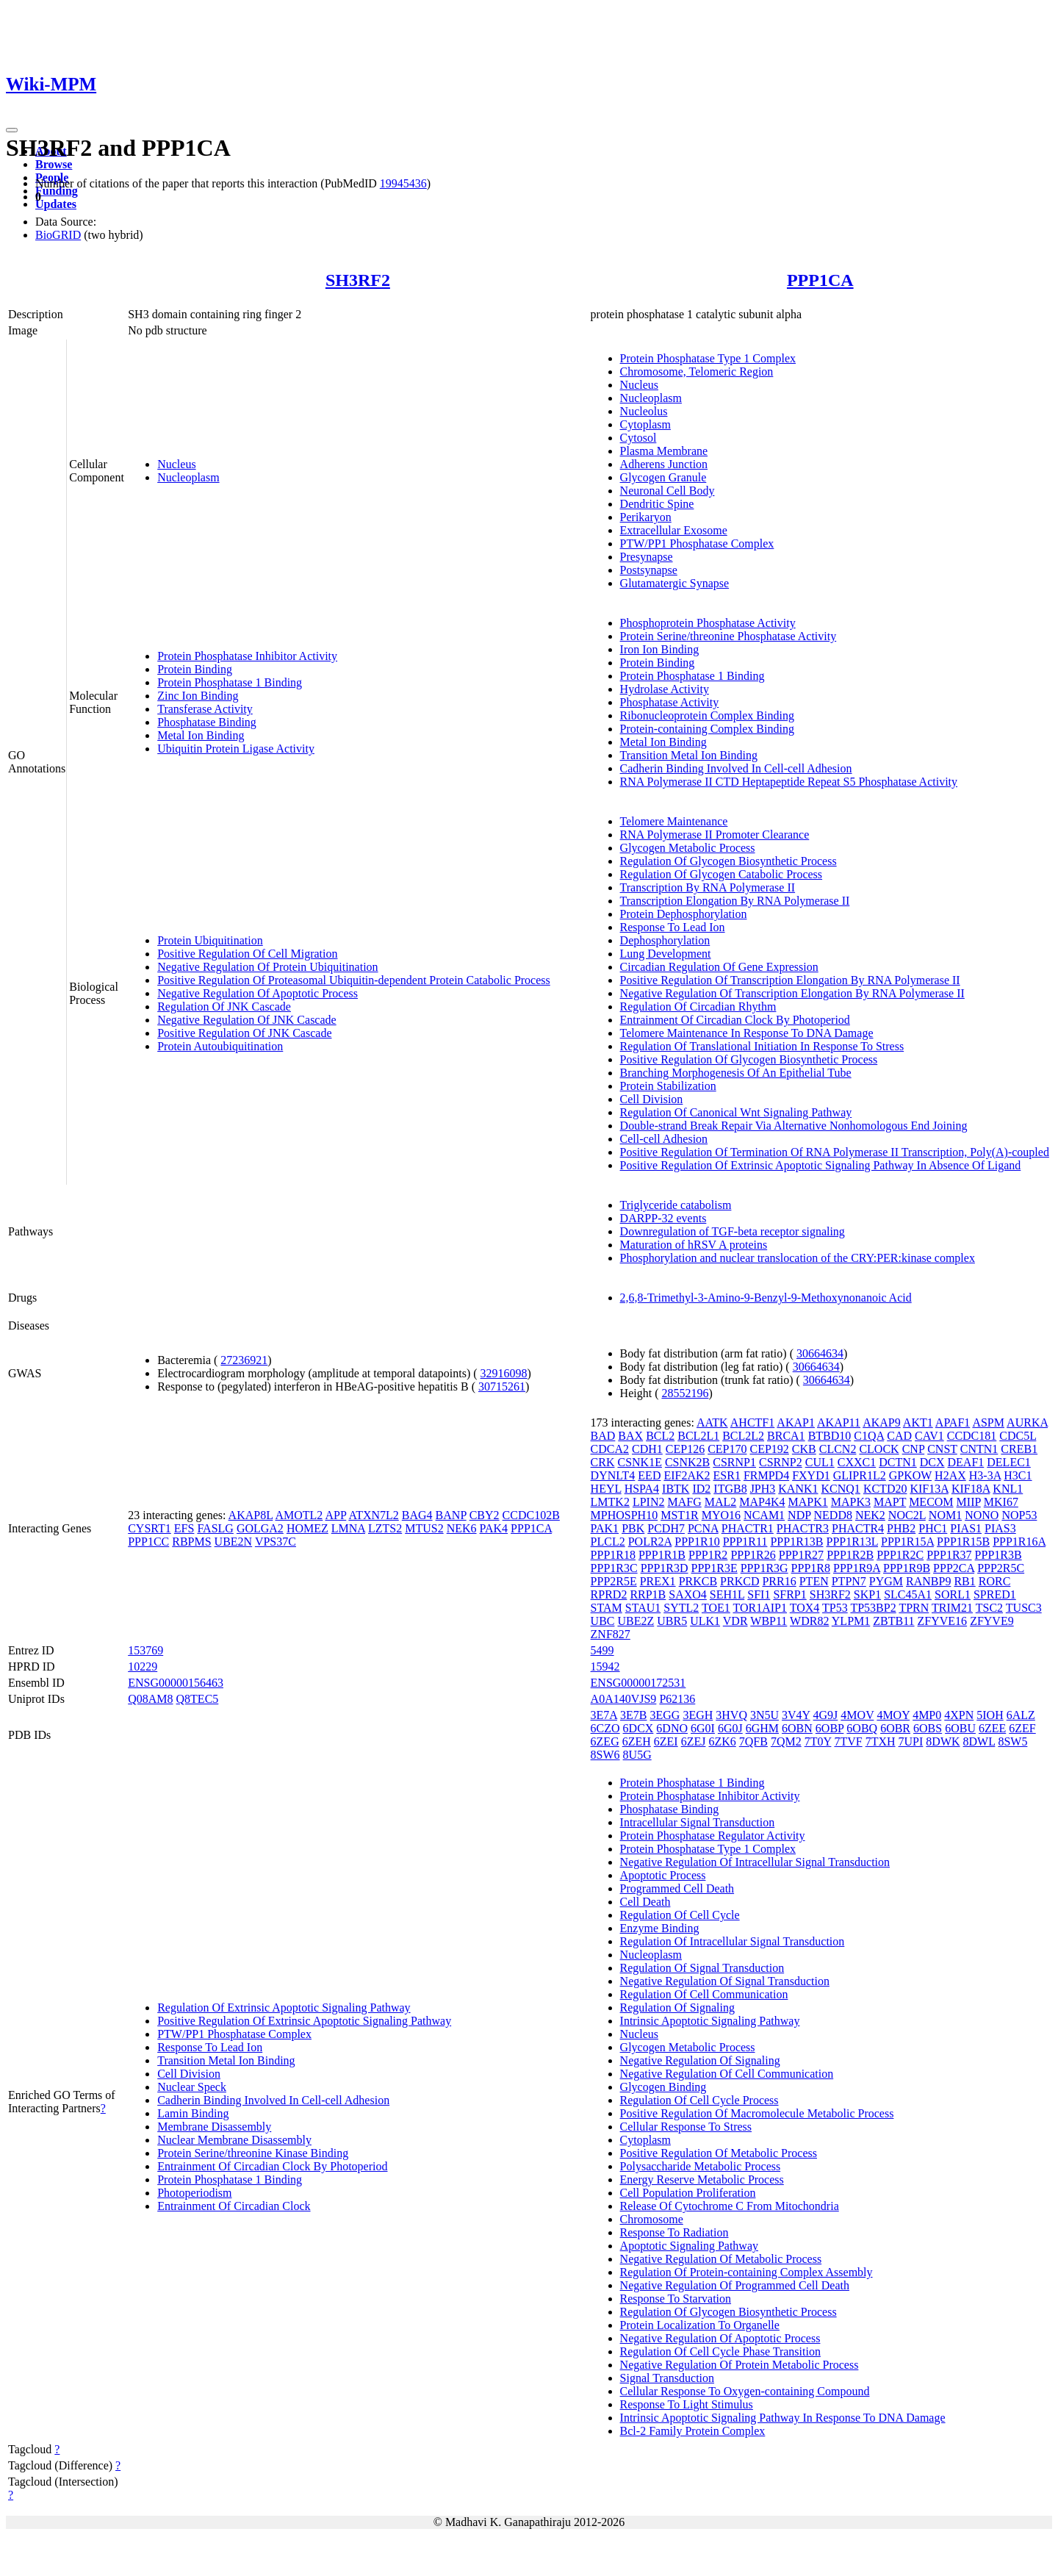 The height and width of the screenshot is (2576, 1058). I want to click on CKB, so click(804, 1449).